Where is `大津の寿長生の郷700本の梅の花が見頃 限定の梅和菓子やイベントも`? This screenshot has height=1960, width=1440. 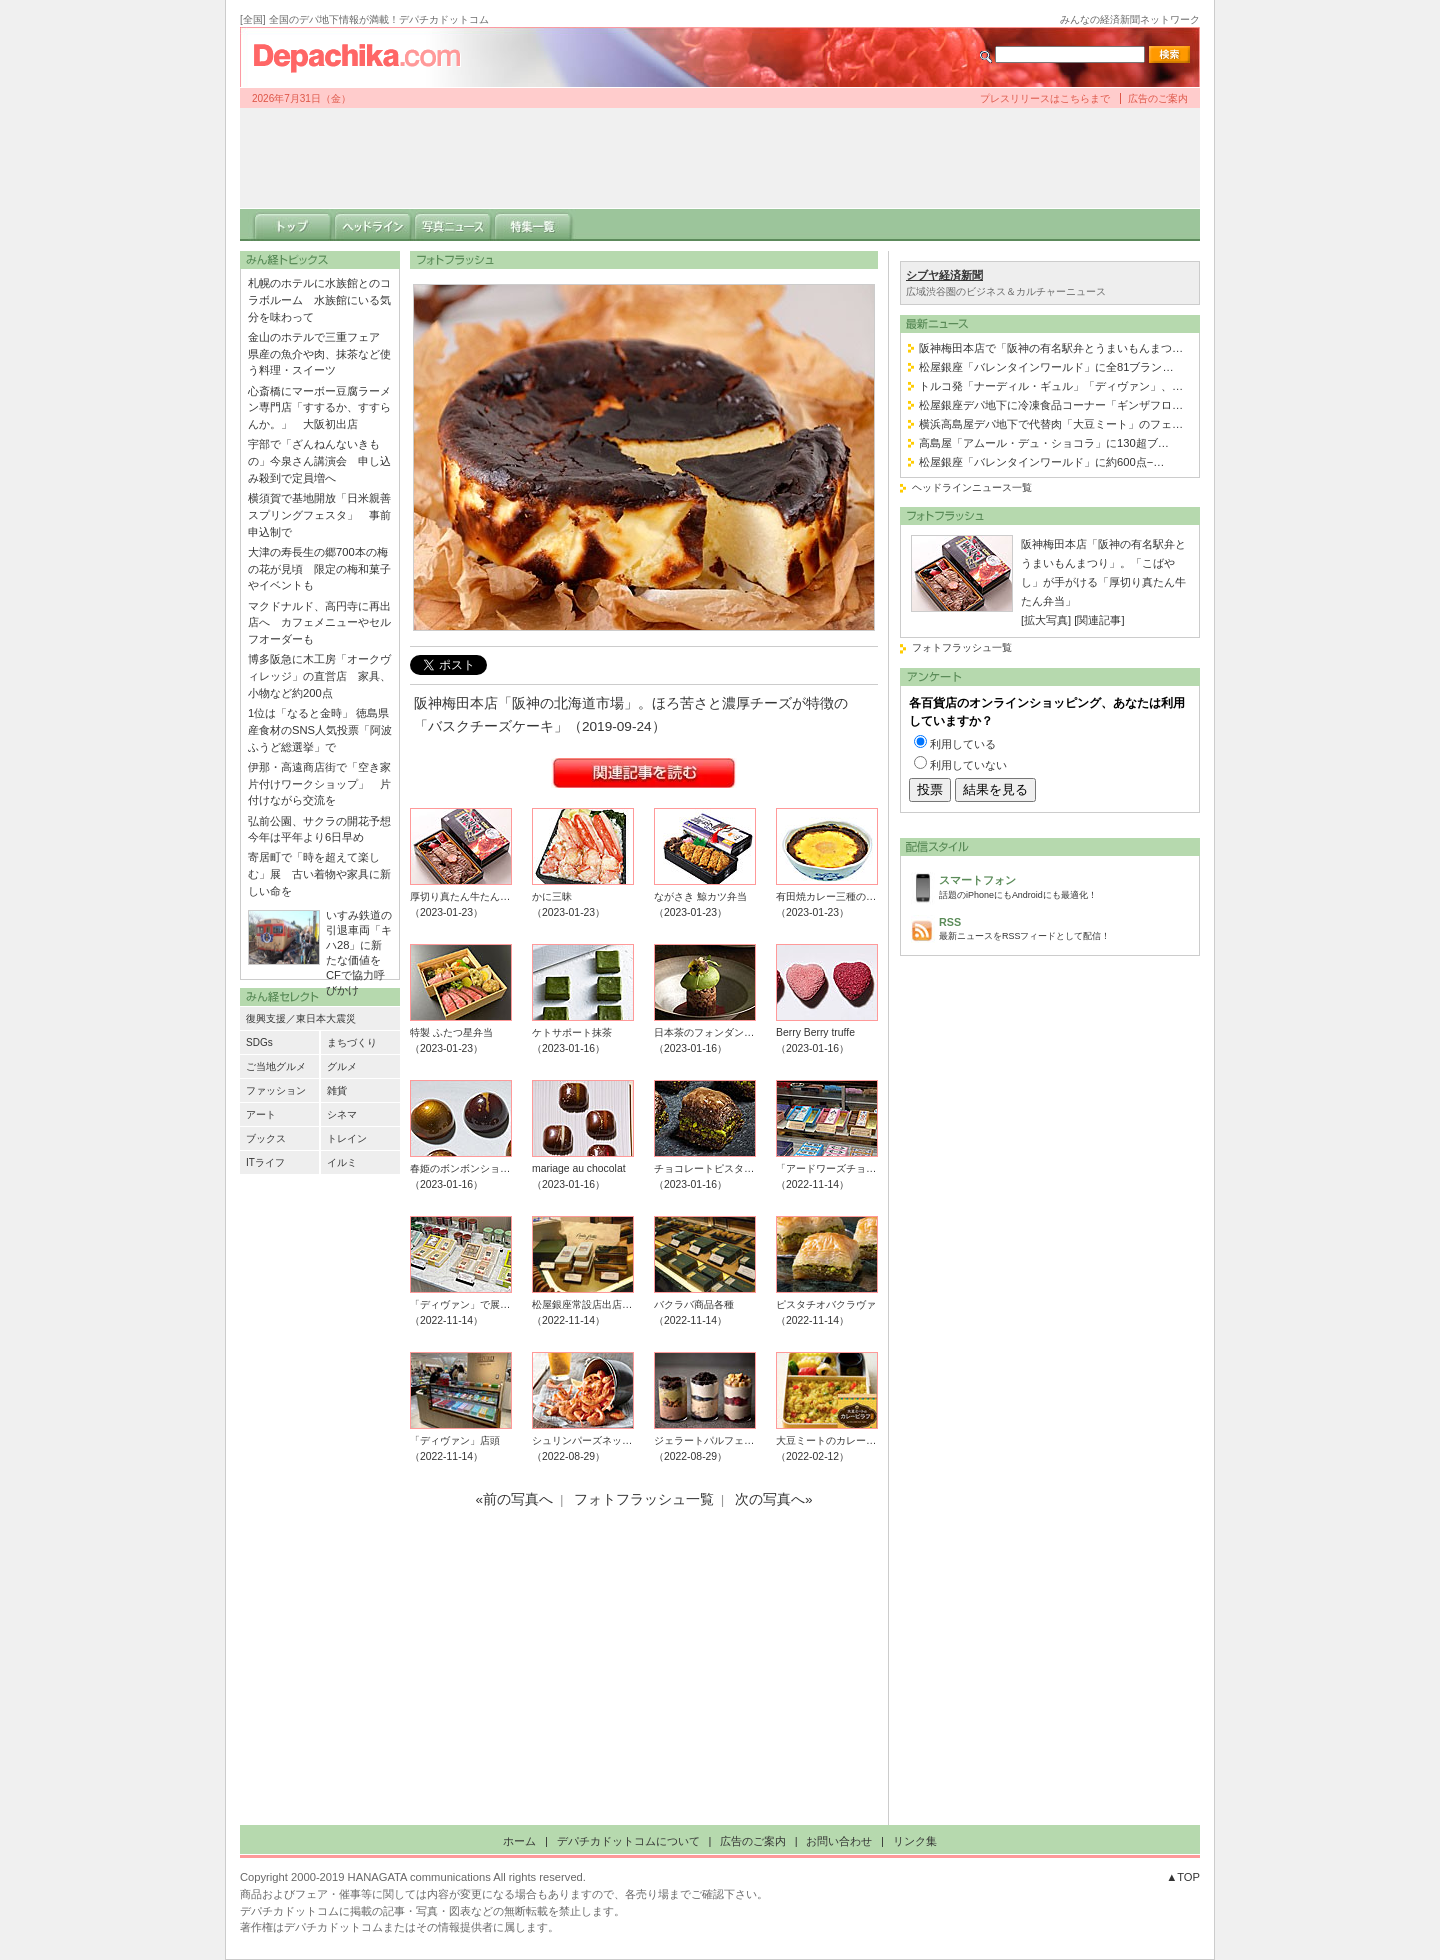
大津の寿長生の郷700本の梅の花が見頃 限定の梅和菓子やイベントも is located at coordinates (319, 569).